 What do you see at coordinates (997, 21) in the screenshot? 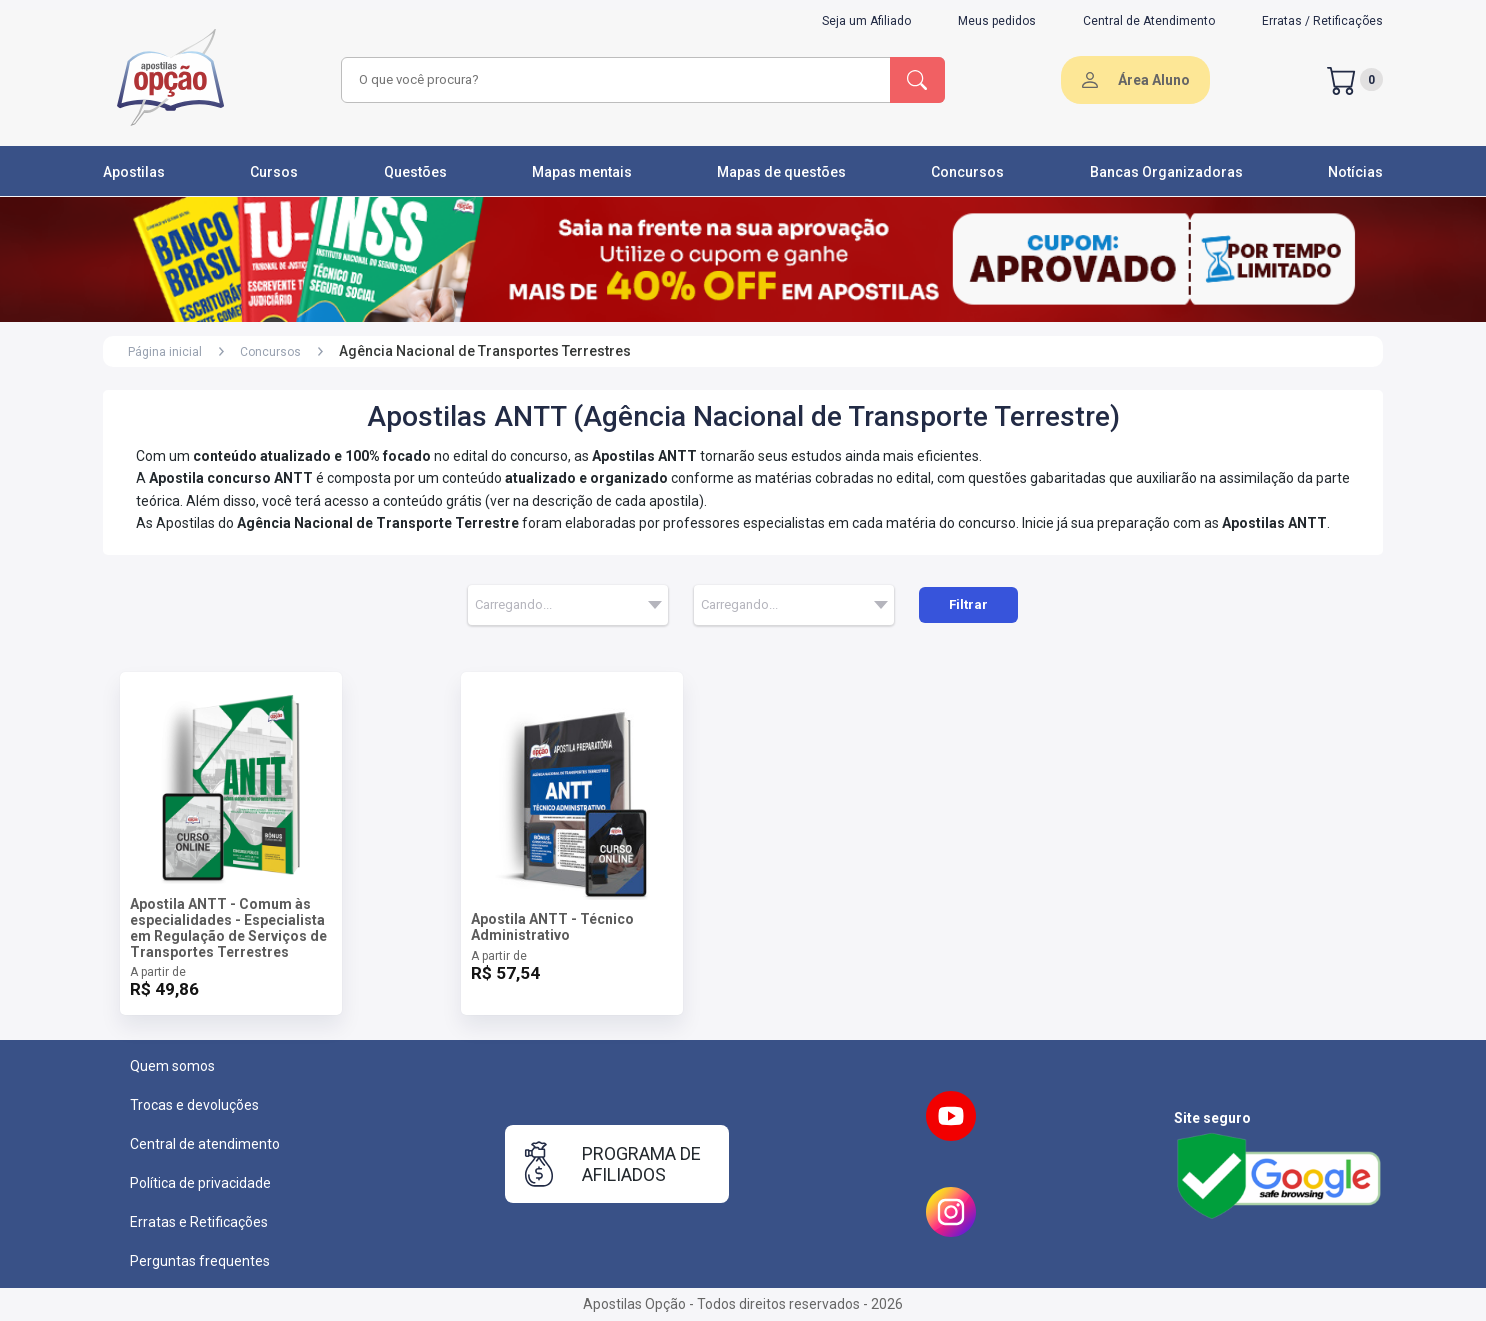
I see `Meus pedidos` at bounding box center [997, 21].